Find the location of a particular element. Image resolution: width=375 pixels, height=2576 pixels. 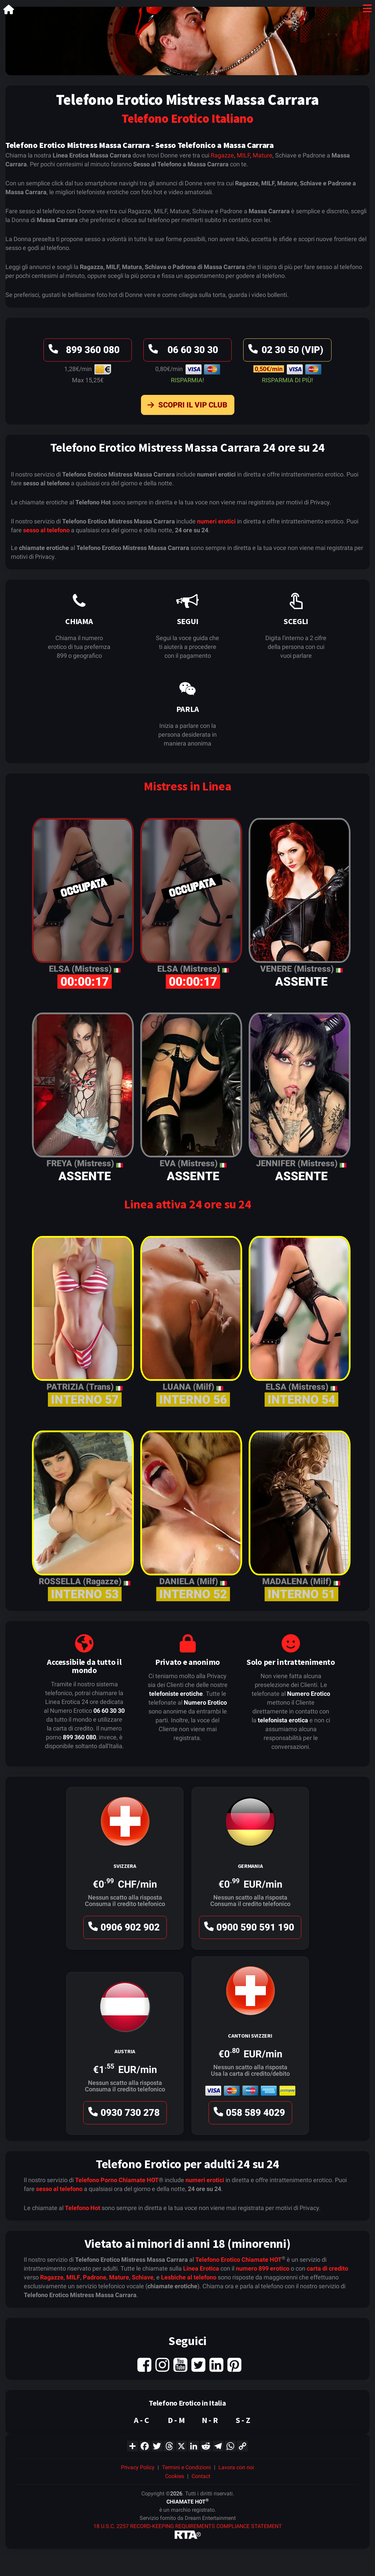

058 589 4029 is located at coordinates (248, 2114).